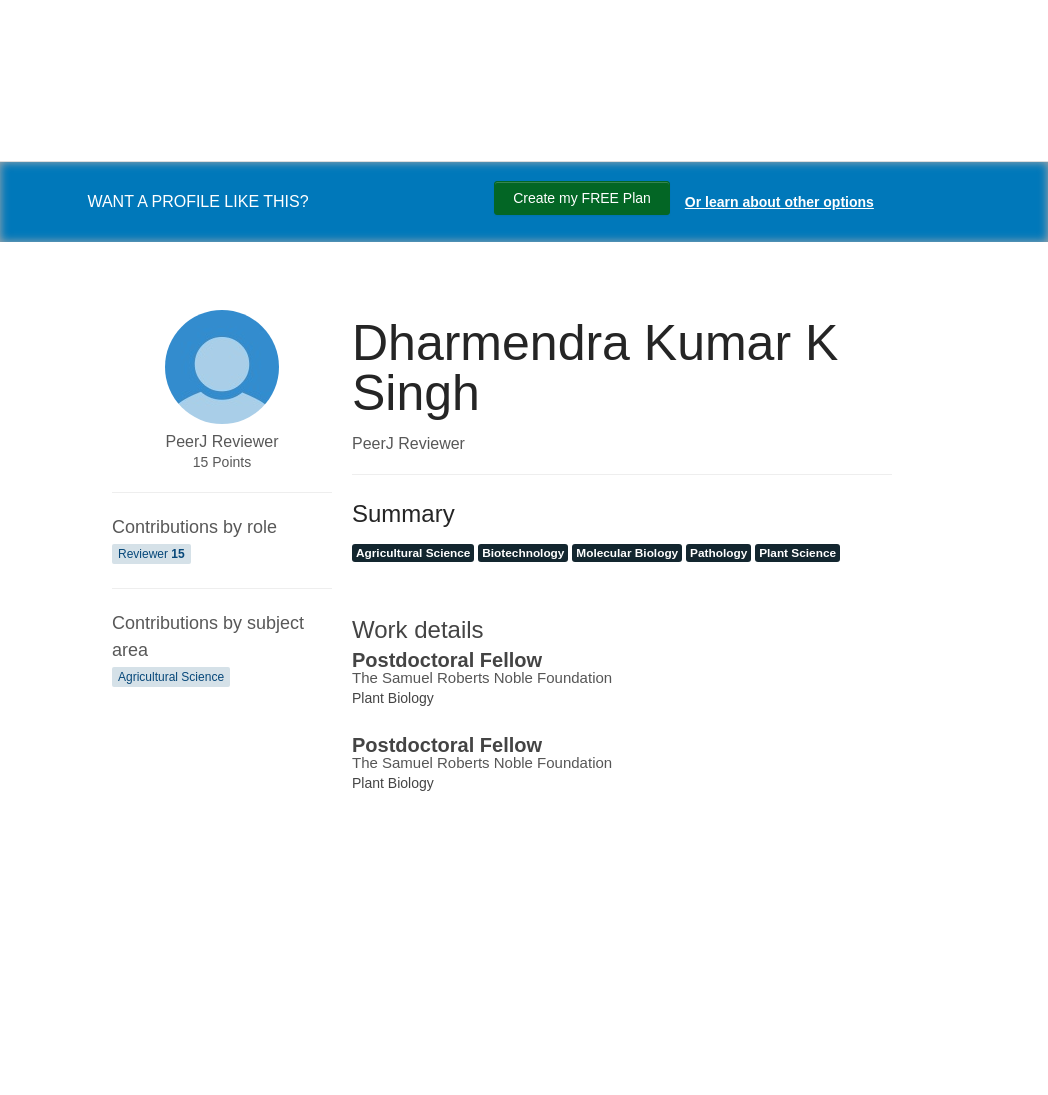 The width and height of the screenshot is (1048, 1095). I want to click on Plant Science, so click(797, 553).